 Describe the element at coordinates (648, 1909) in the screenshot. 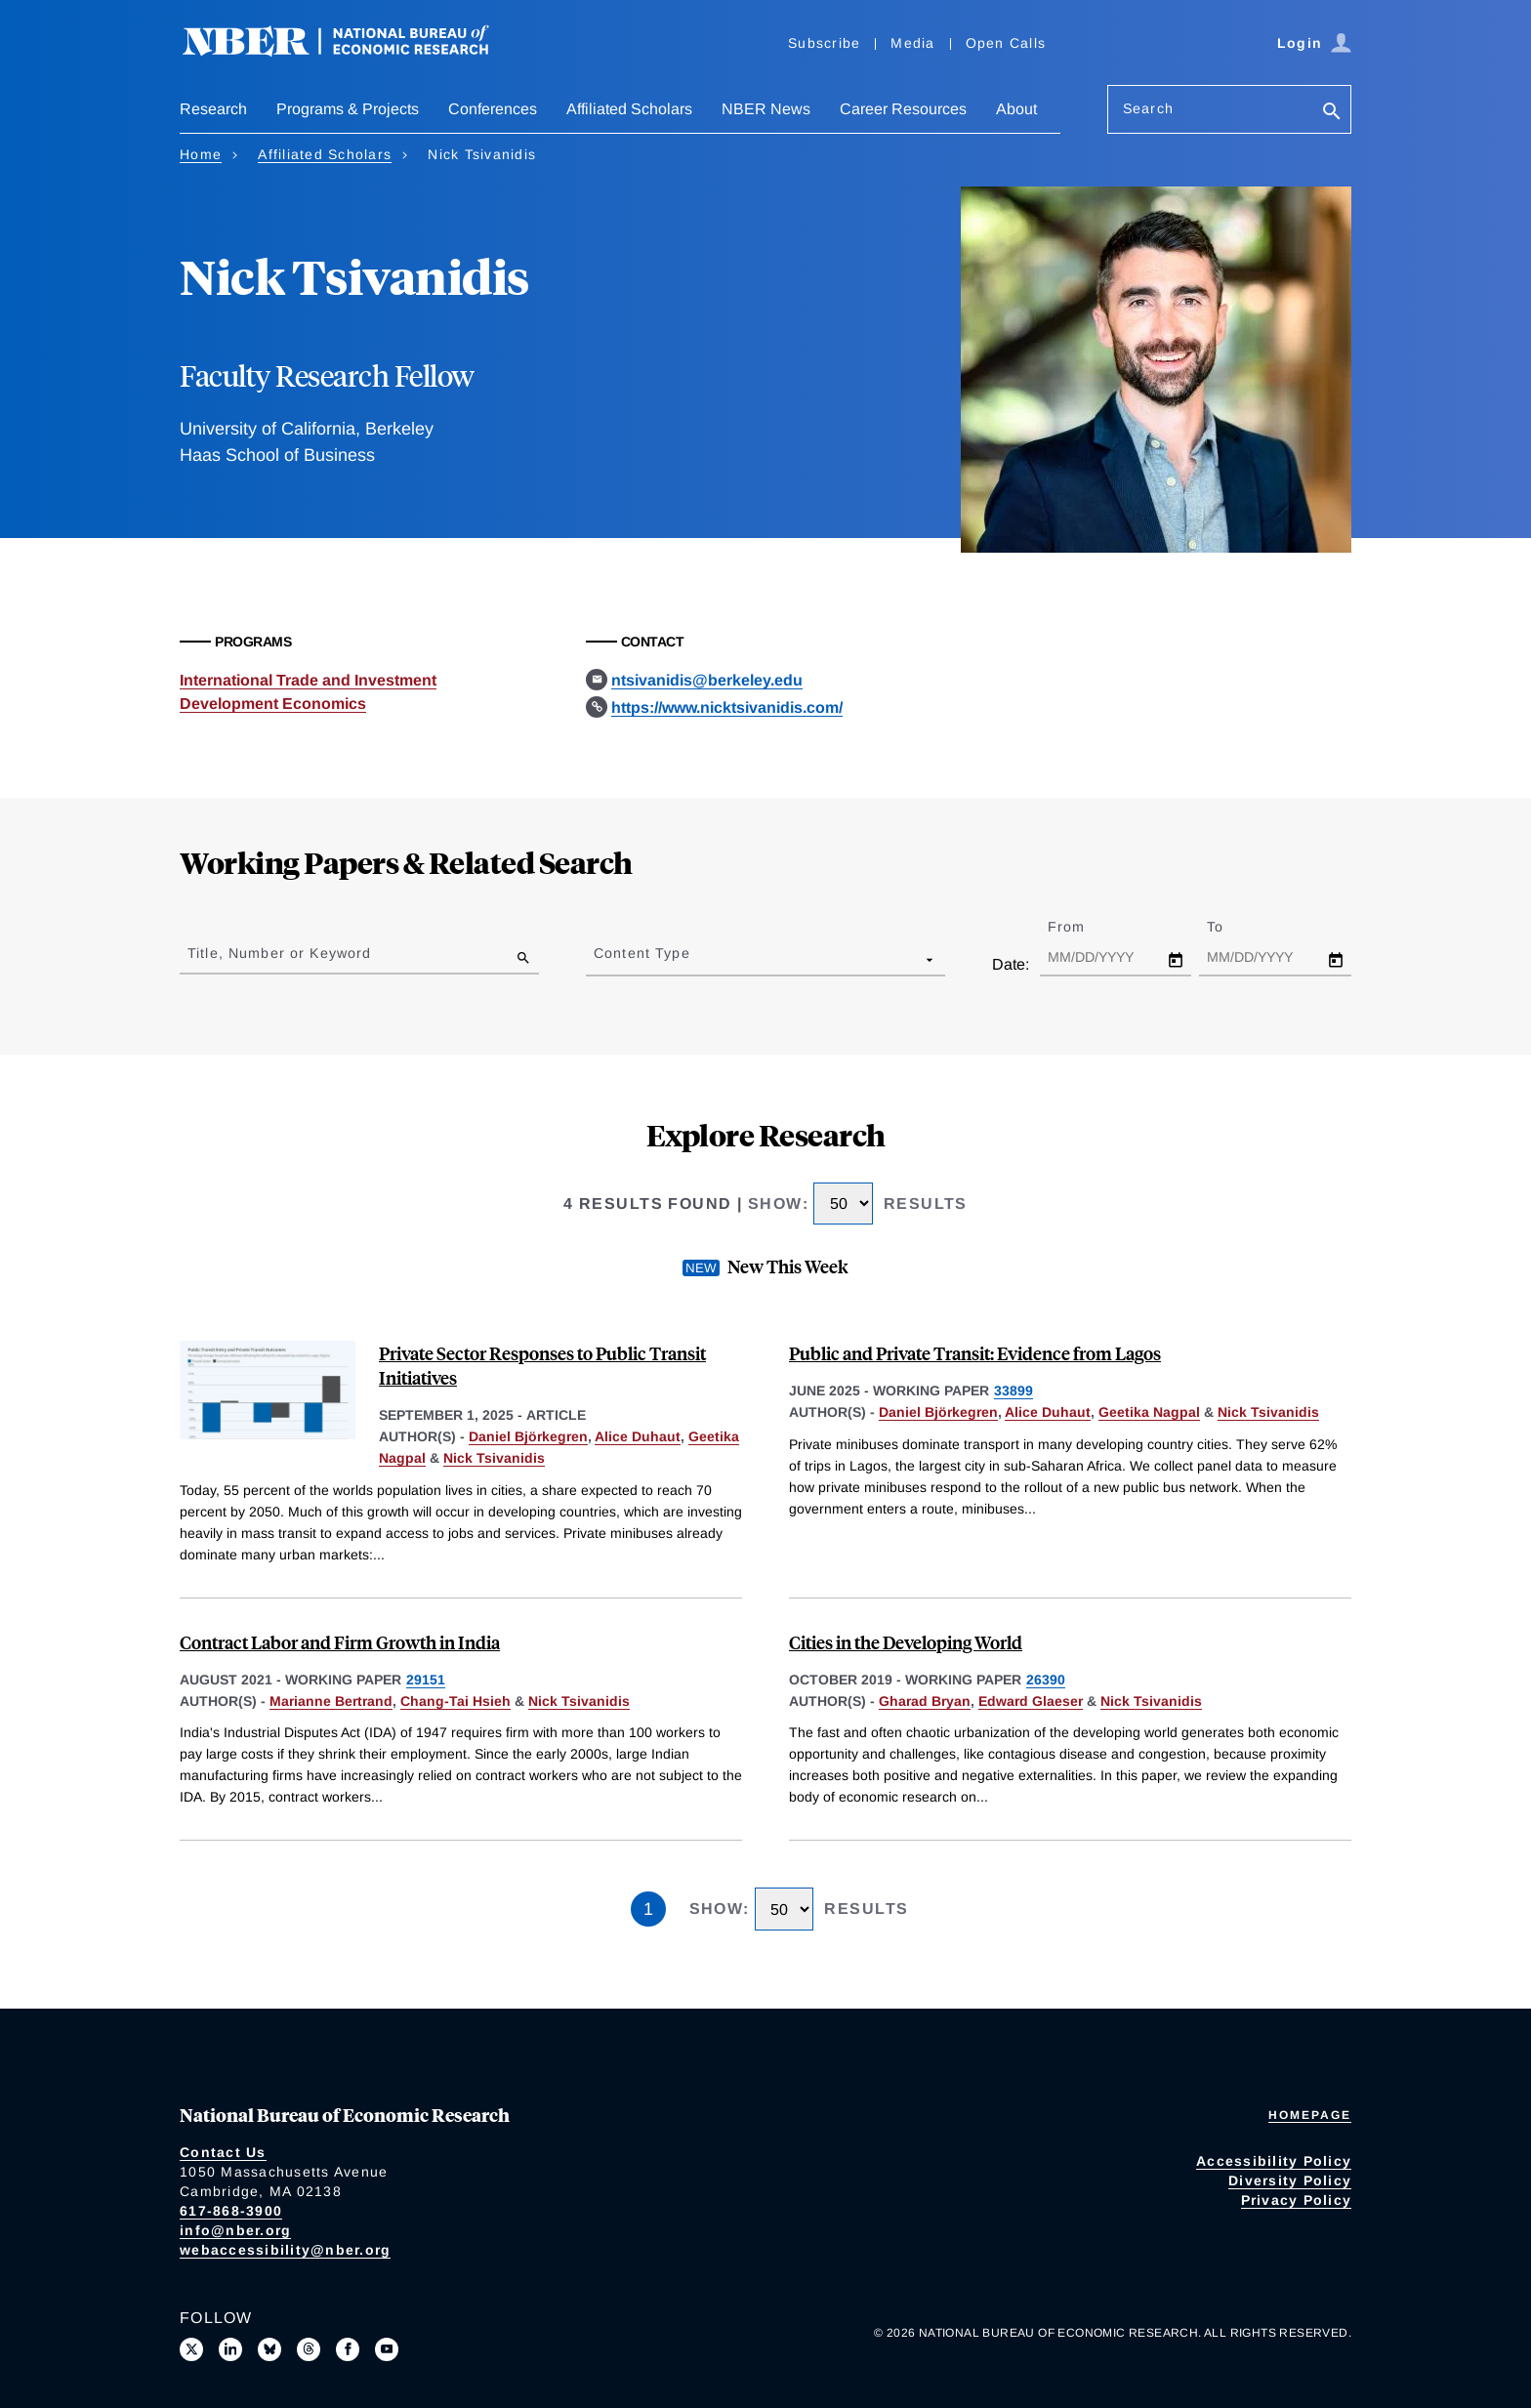

I see `1 [Page 1]` at that location.